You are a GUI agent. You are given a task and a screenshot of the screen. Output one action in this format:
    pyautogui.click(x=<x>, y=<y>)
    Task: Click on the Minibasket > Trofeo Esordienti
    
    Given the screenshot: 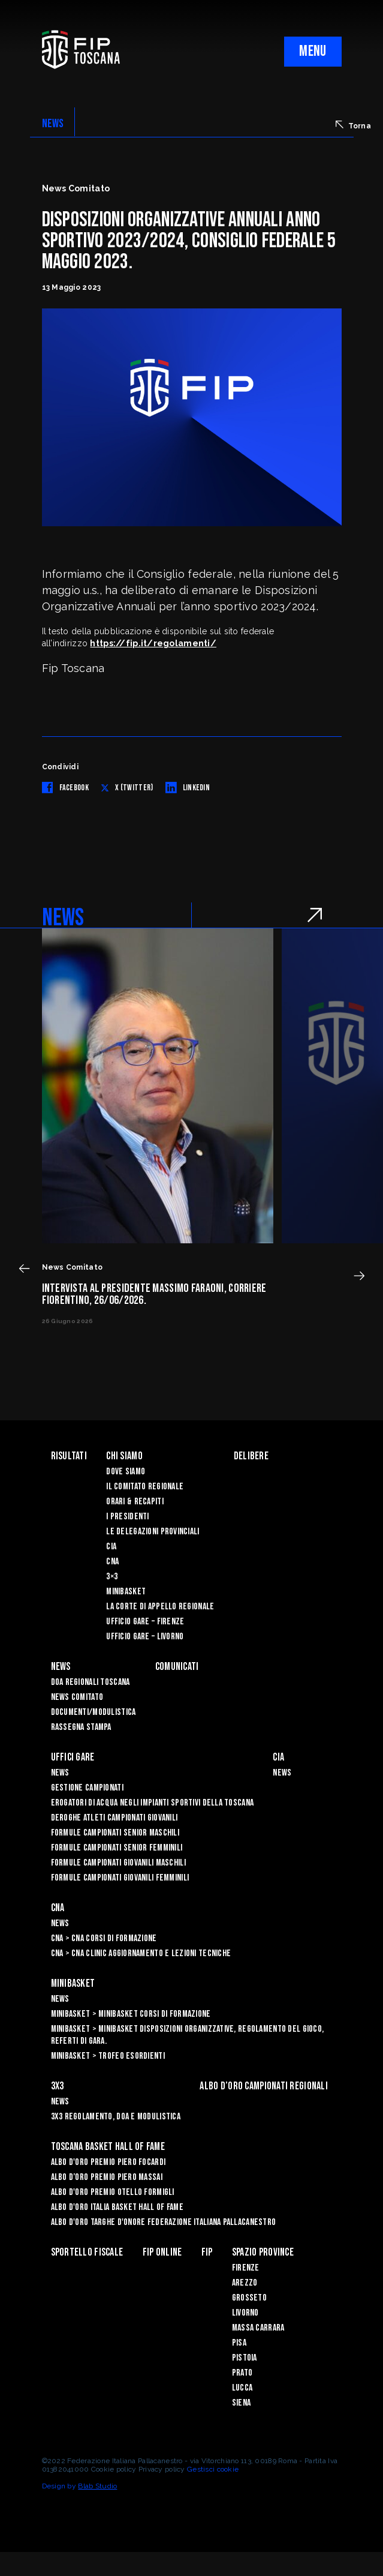 What is the action you would take?
    pyautogui.click(x=108, y=2056)
    